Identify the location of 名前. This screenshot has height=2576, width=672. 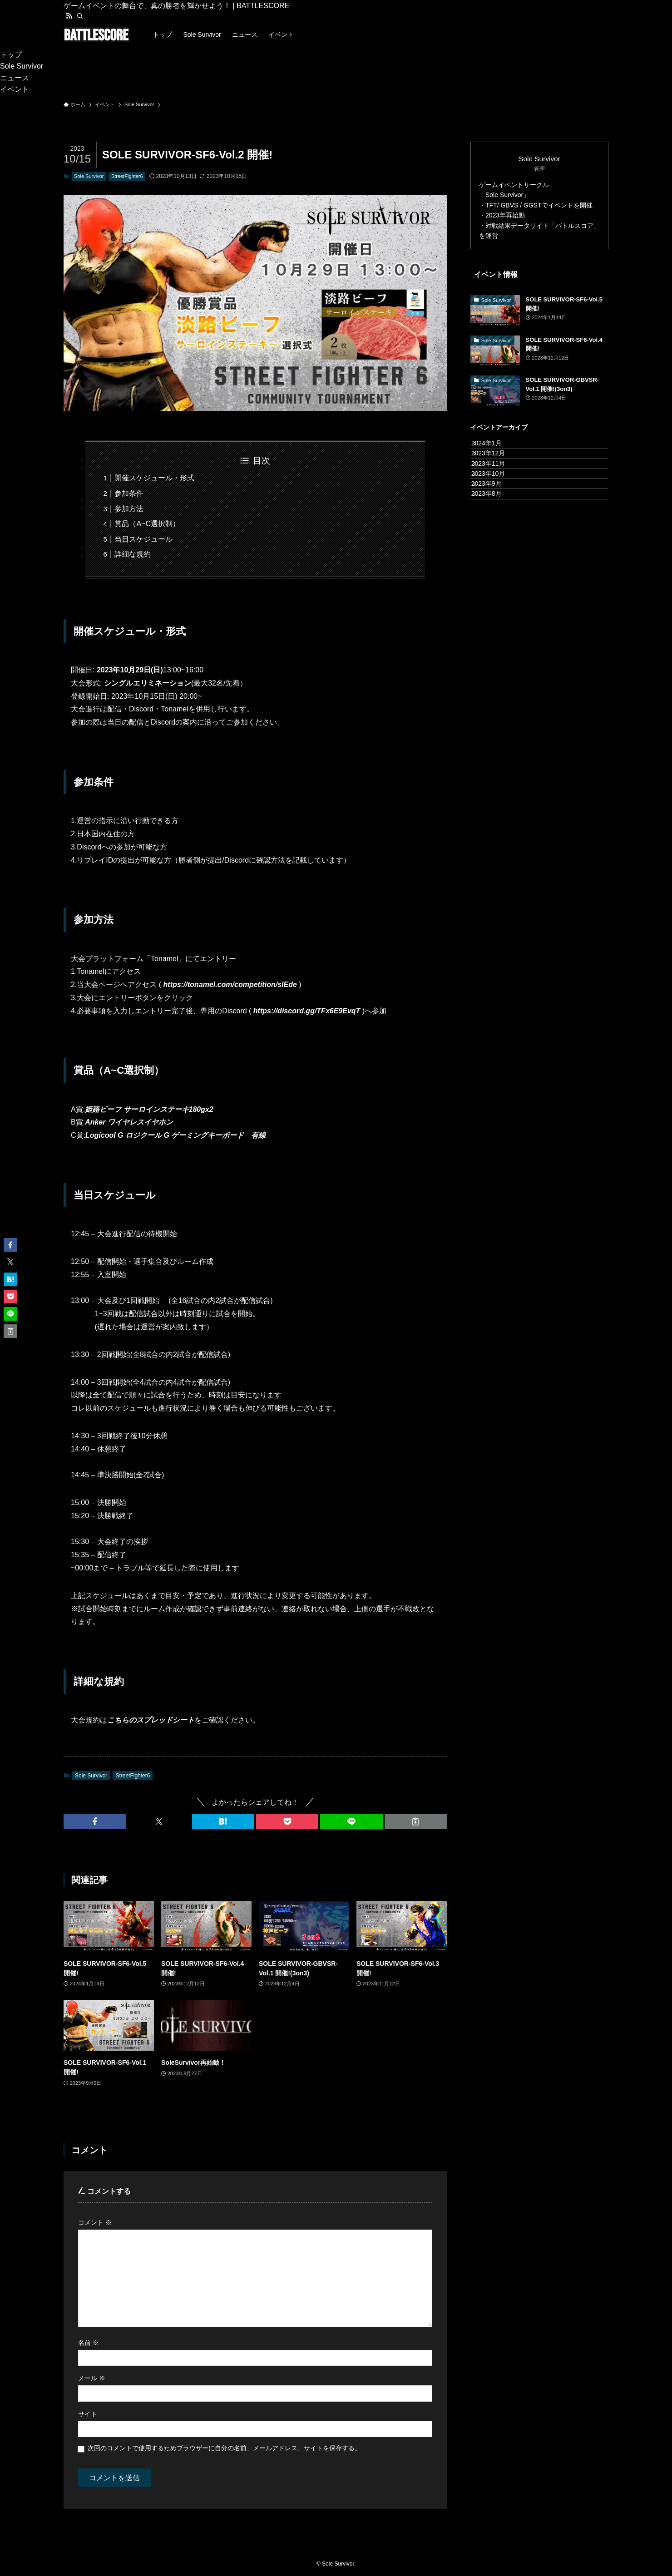
(88, 2342).